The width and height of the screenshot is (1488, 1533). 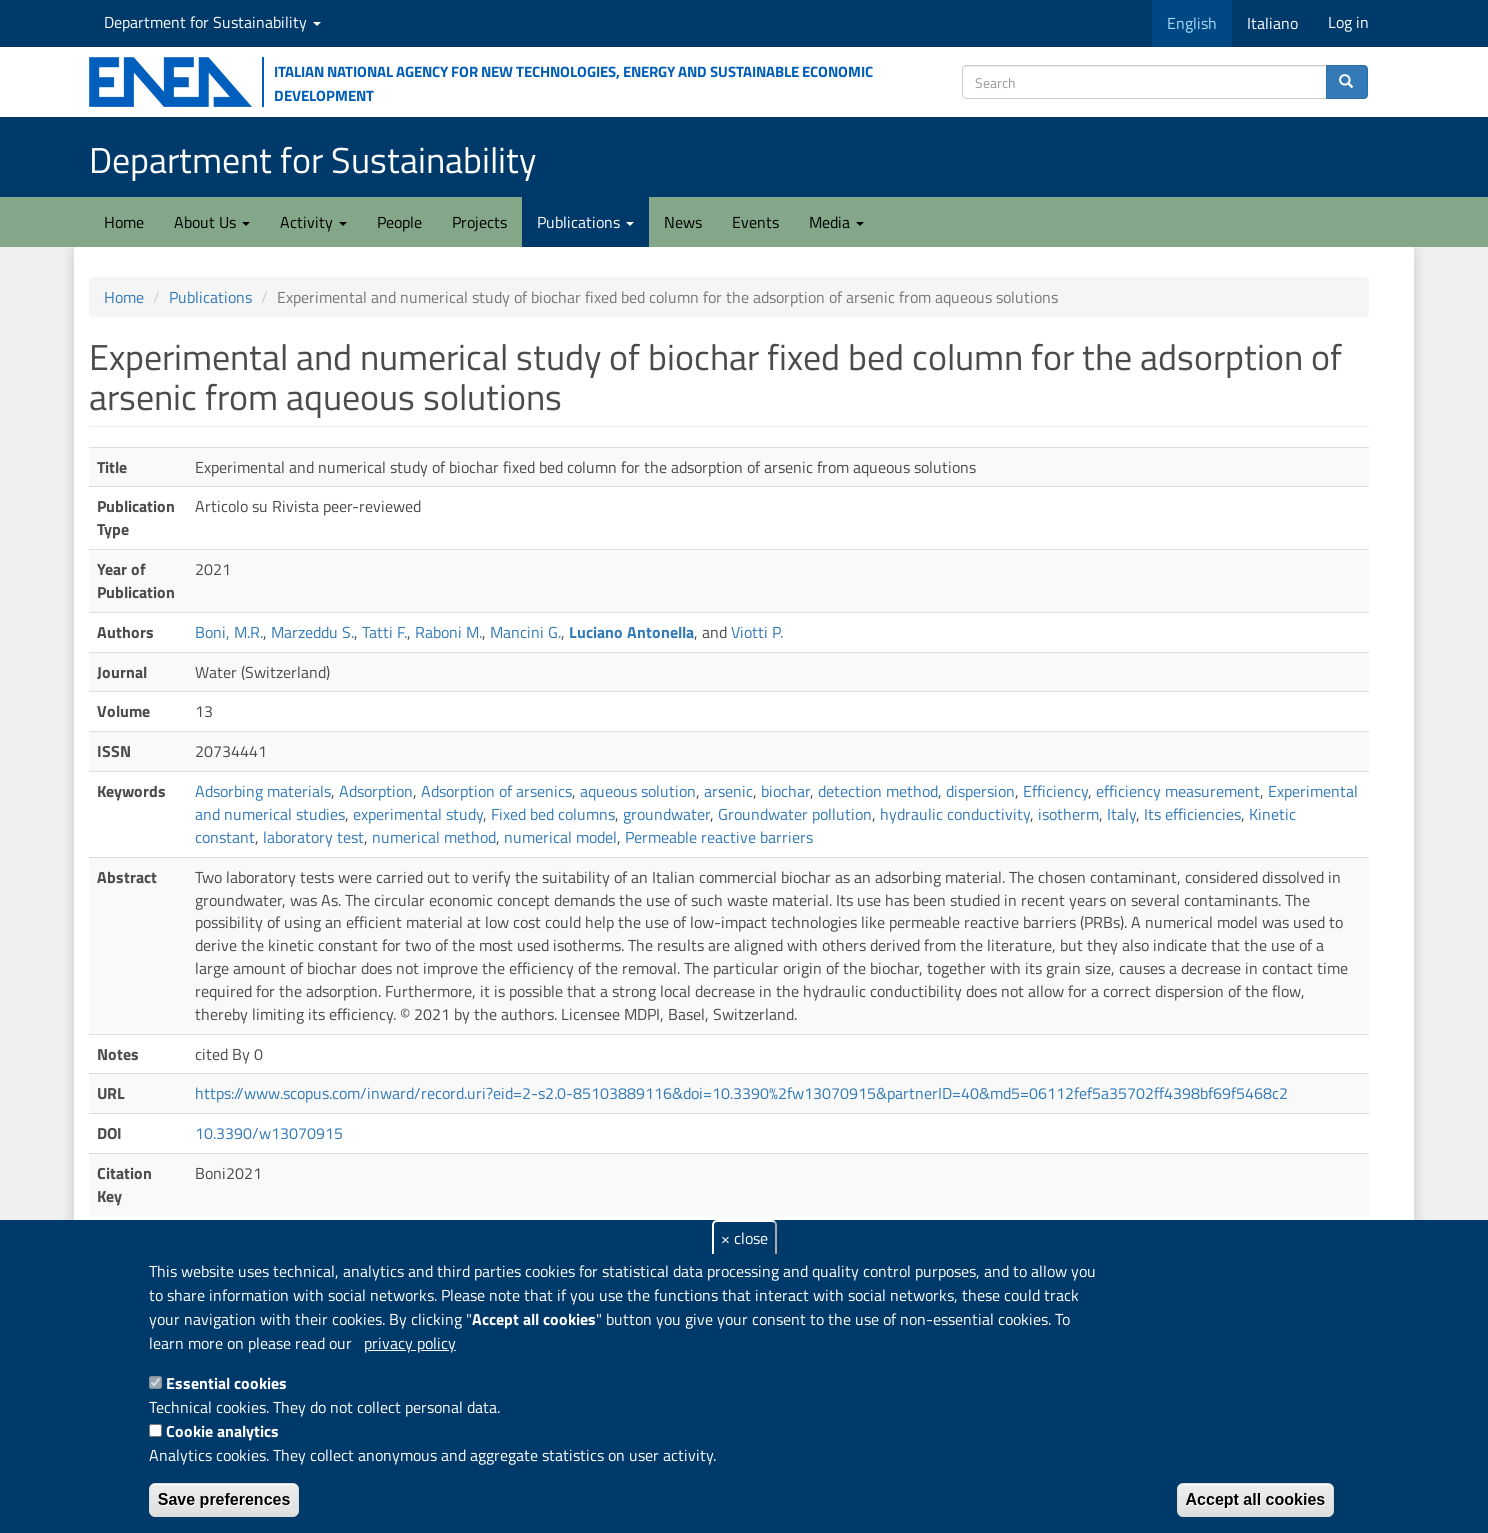 I want to click on dispersion, so click(x=980, y=791).